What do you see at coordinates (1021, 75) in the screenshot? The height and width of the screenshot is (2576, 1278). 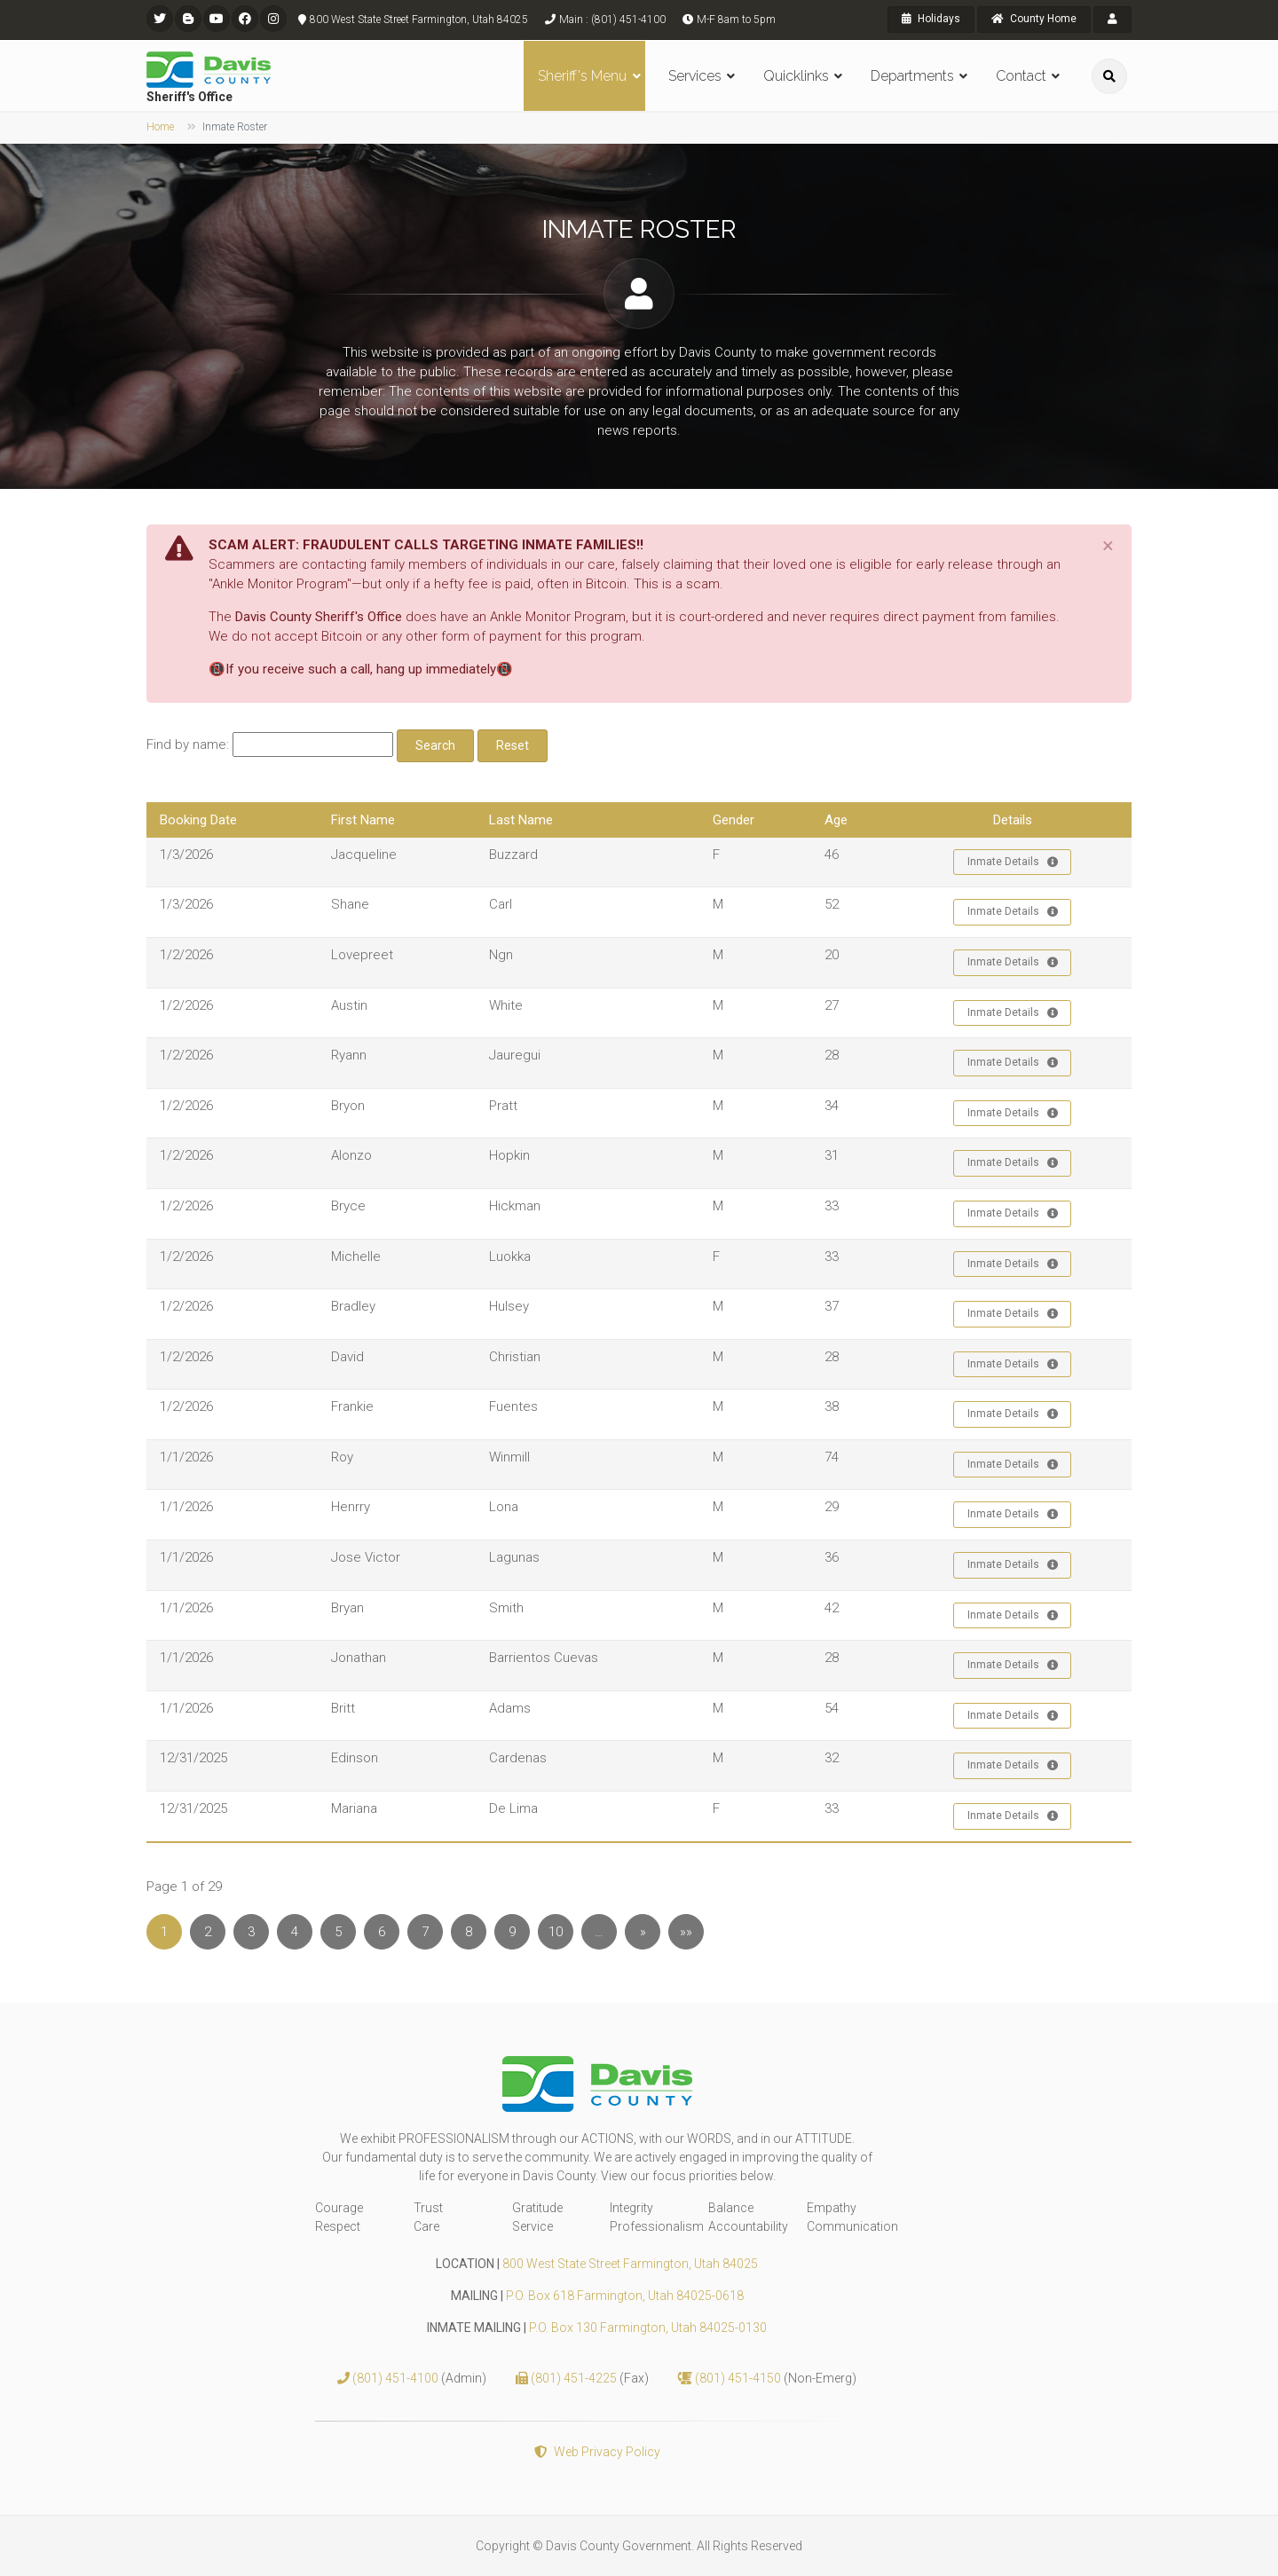 I see `Contact` at bounding box center [1021, 75].